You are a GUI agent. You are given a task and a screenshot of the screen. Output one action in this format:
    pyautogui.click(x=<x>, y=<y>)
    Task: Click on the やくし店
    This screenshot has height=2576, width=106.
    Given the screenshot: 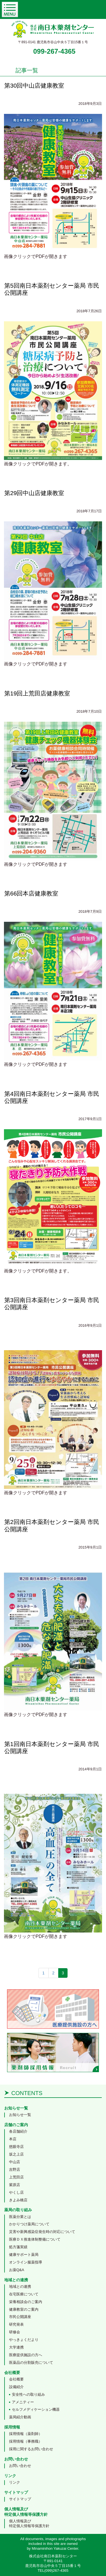 What is the action you would take?
    pyautogui.click(x=16, y=2192)
    